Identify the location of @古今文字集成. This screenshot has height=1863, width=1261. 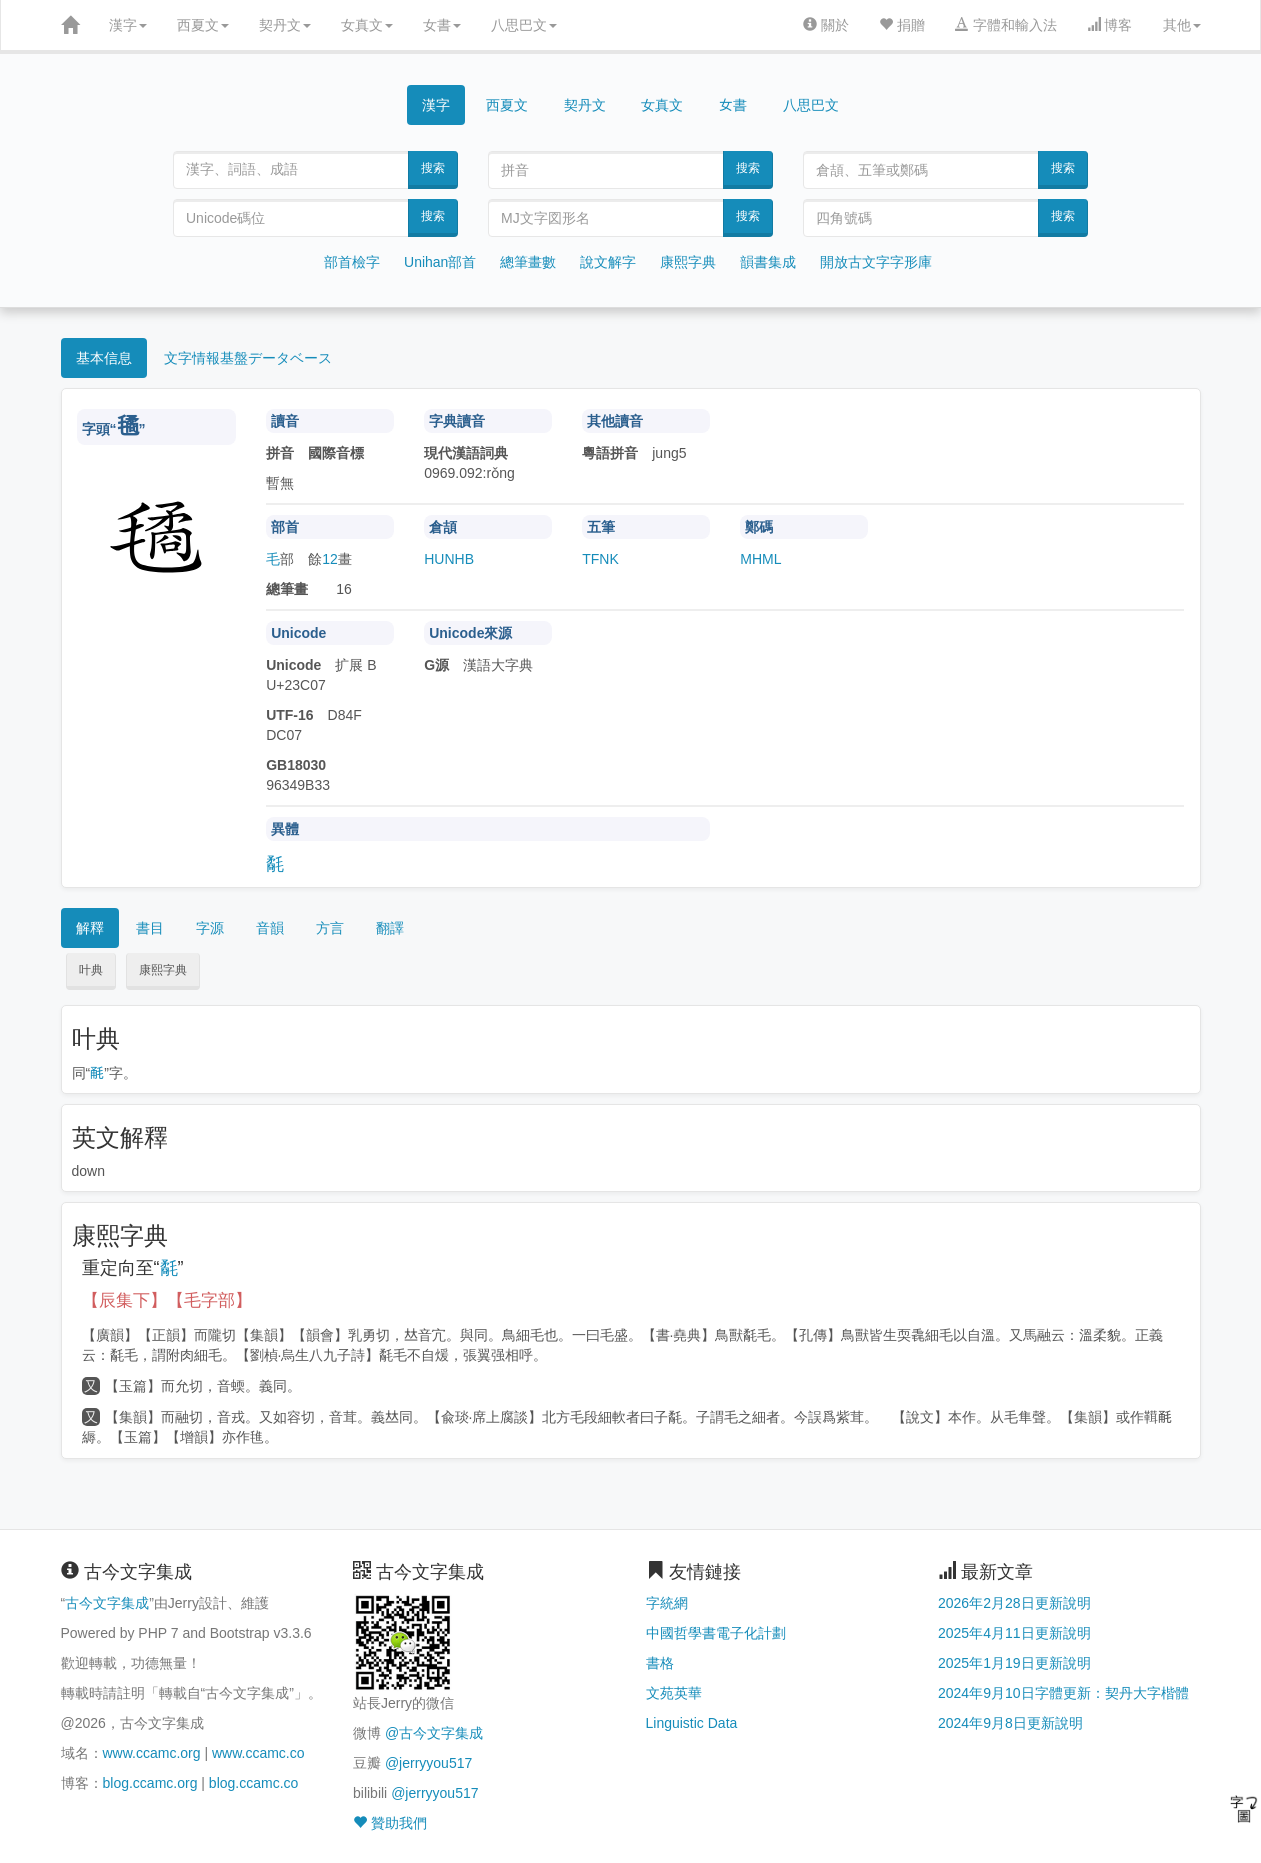
(434, 1733).